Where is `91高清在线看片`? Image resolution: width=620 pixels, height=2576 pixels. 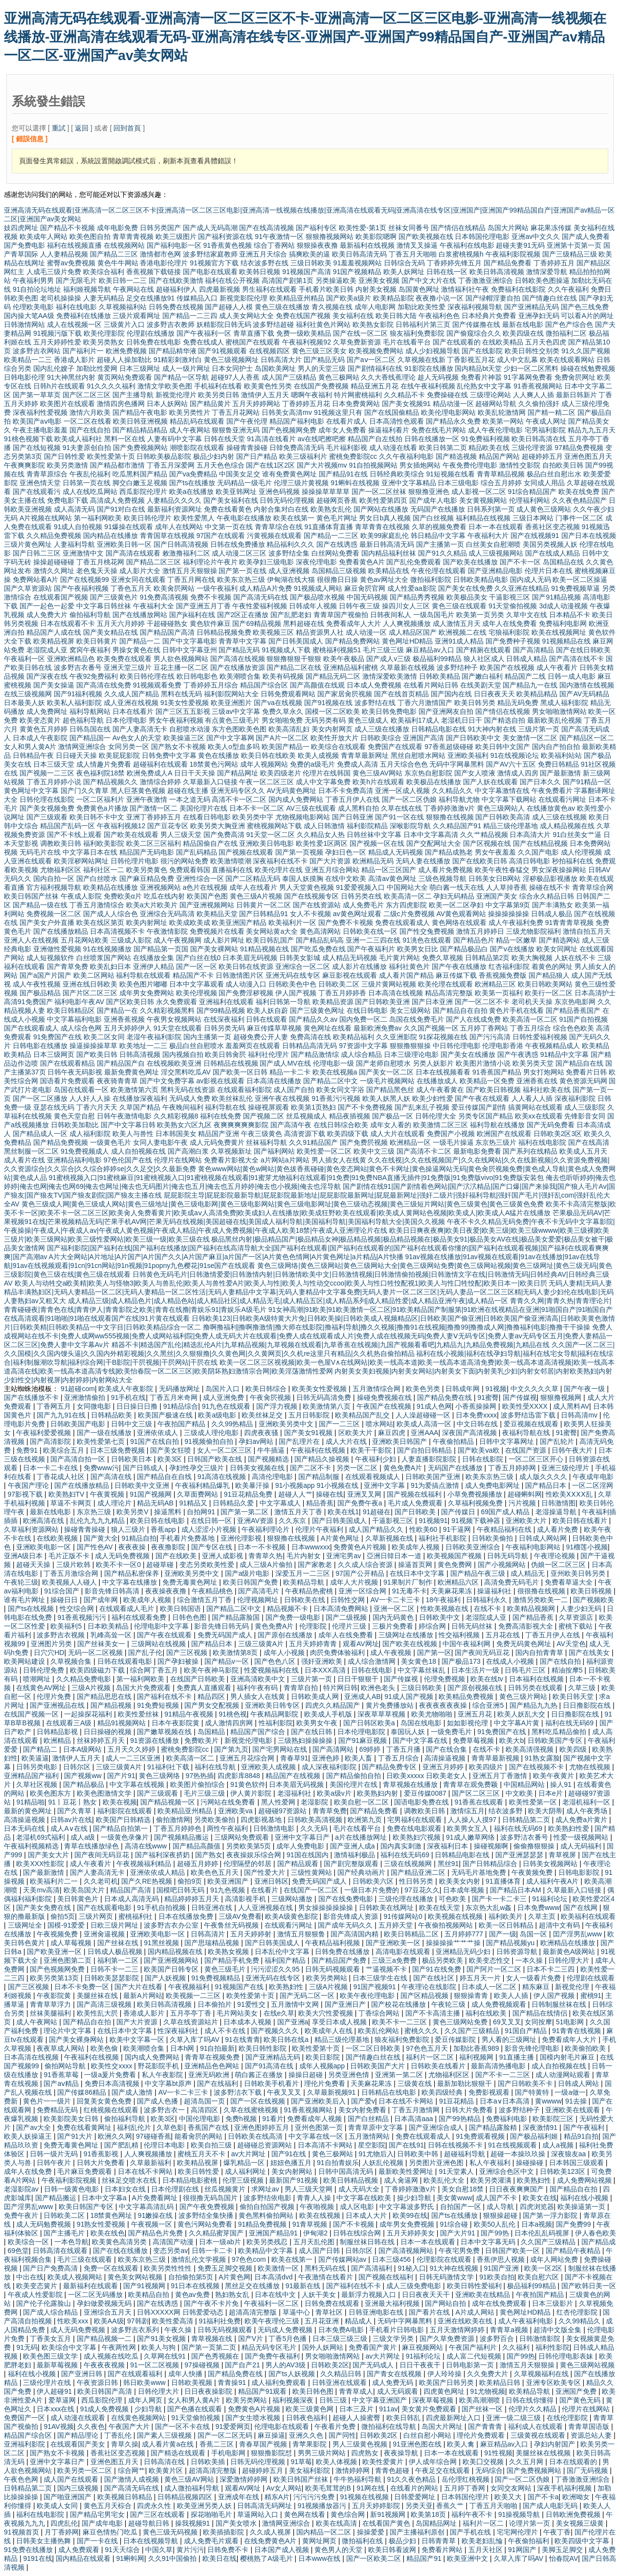 91高清在线看片 is located at coordinates (271, 439).